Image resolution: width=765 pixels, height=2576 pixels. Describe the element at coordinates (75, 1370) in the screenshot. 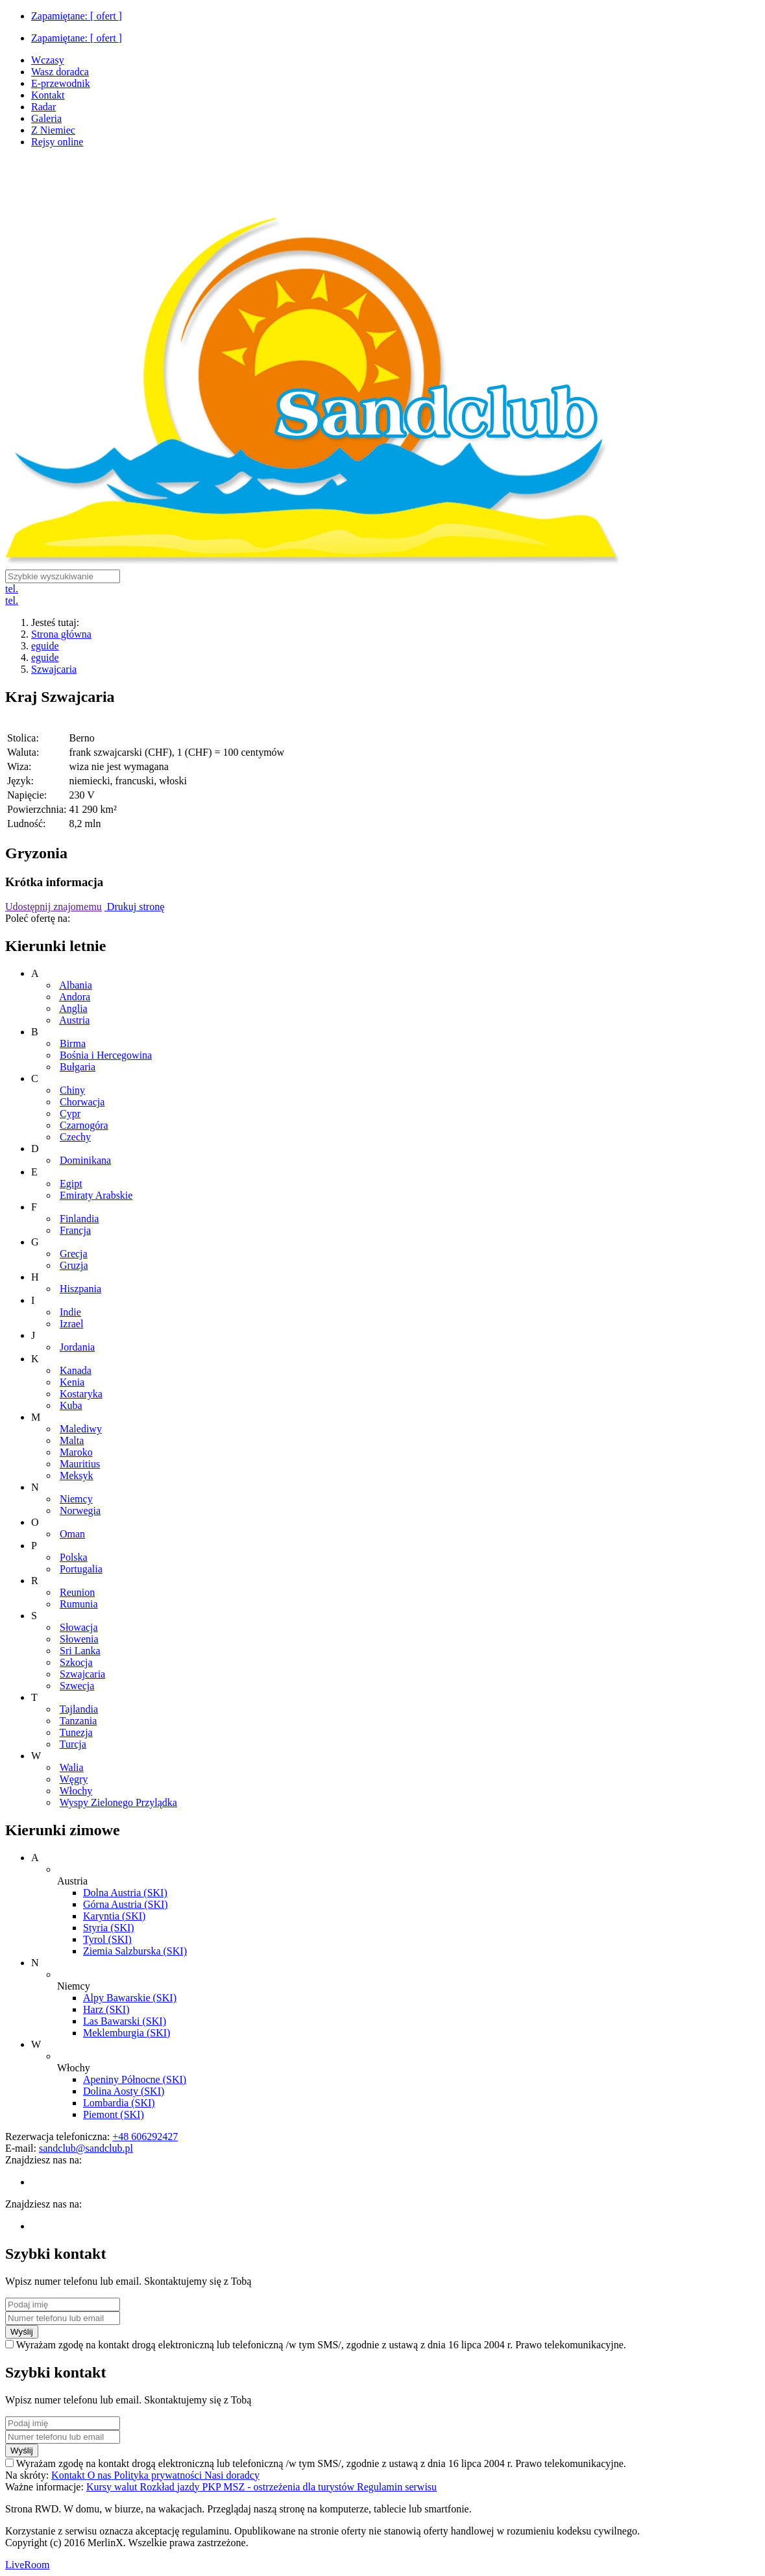

I see `Kanada` at that location.